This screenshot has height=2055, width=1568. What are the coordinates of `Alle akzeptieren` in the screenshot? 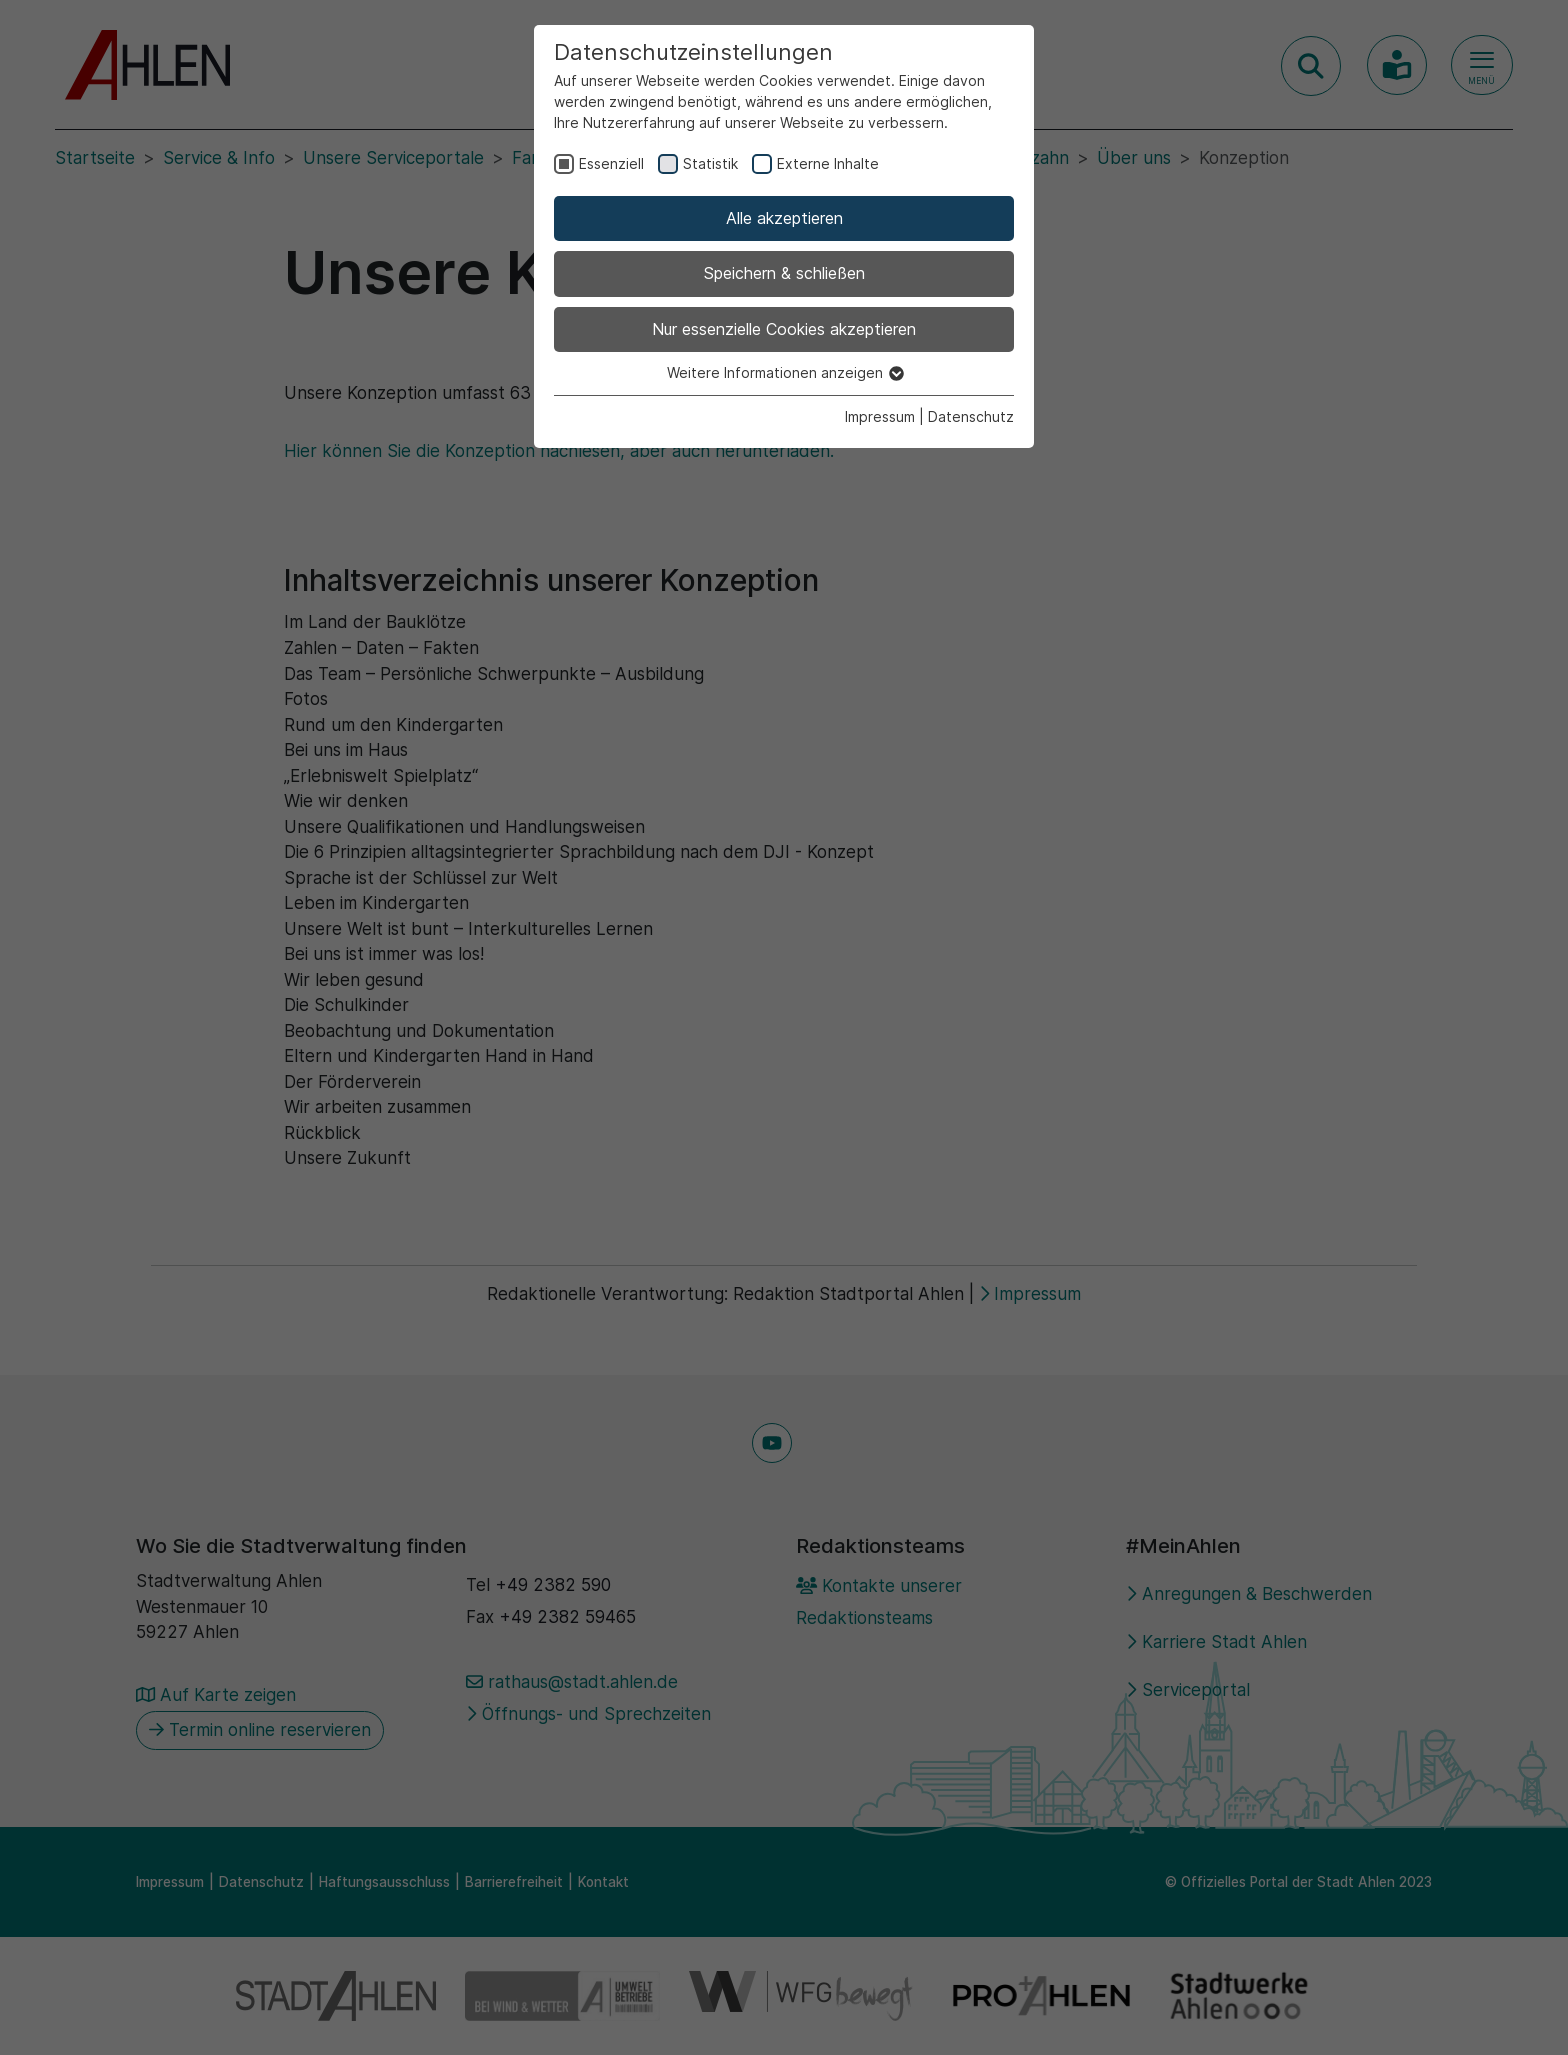 It's located at (784, 218).